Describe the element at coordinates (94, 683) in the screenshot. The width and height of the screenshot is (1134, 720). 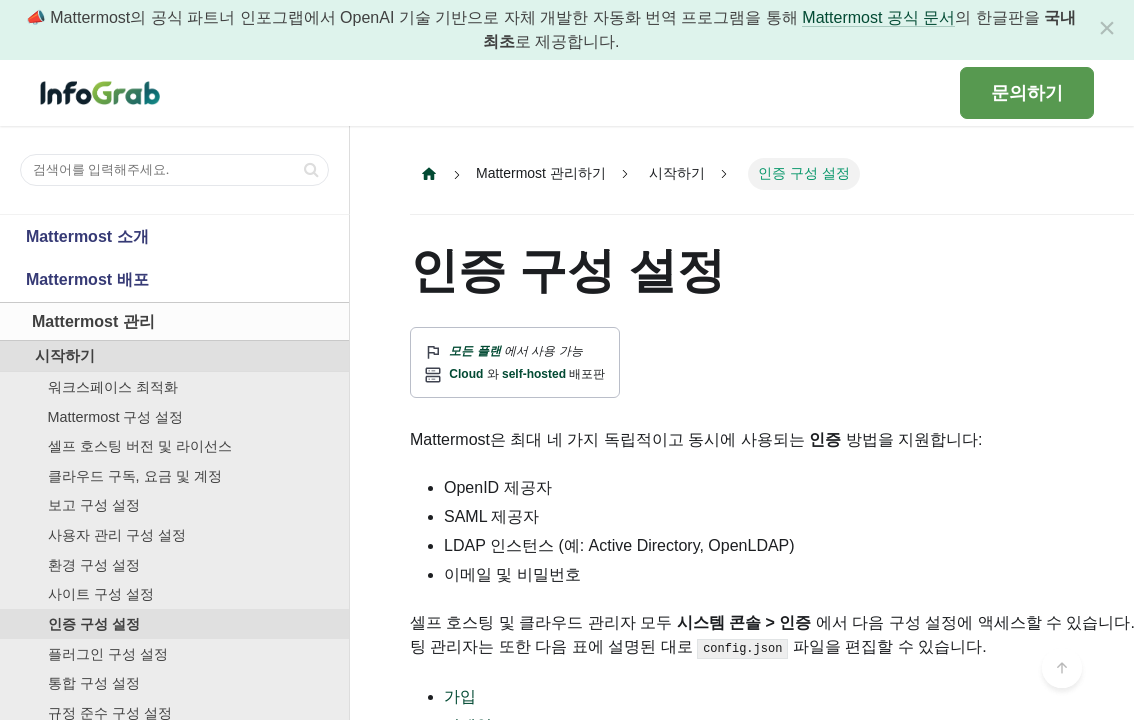
I see `통합 구성 설정` at that location.